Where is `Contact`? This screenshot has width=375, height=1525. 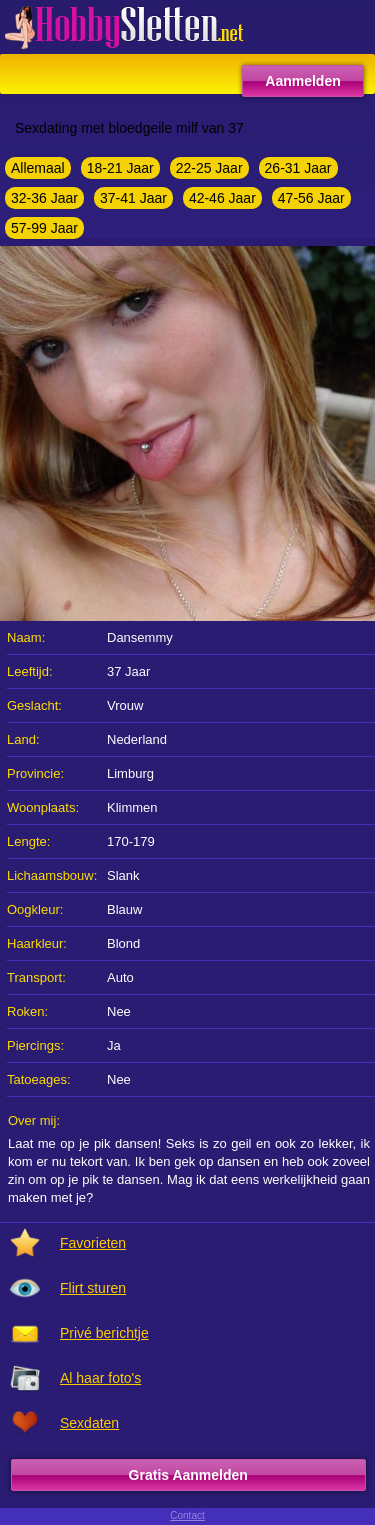 Contact is located at coordinates (187, 1515).